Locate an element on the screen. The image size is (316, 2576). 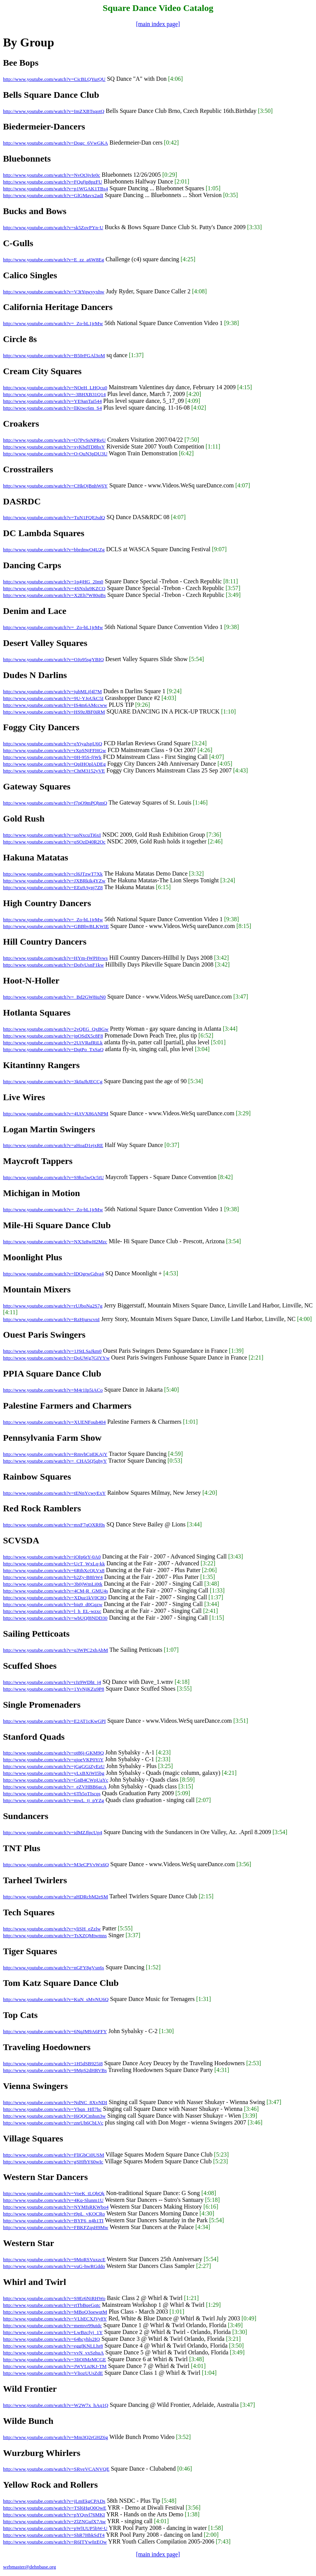
http://www.youtube.com/watch?v=biq9_d0Gqzw is located at coordinates (53, 1604).